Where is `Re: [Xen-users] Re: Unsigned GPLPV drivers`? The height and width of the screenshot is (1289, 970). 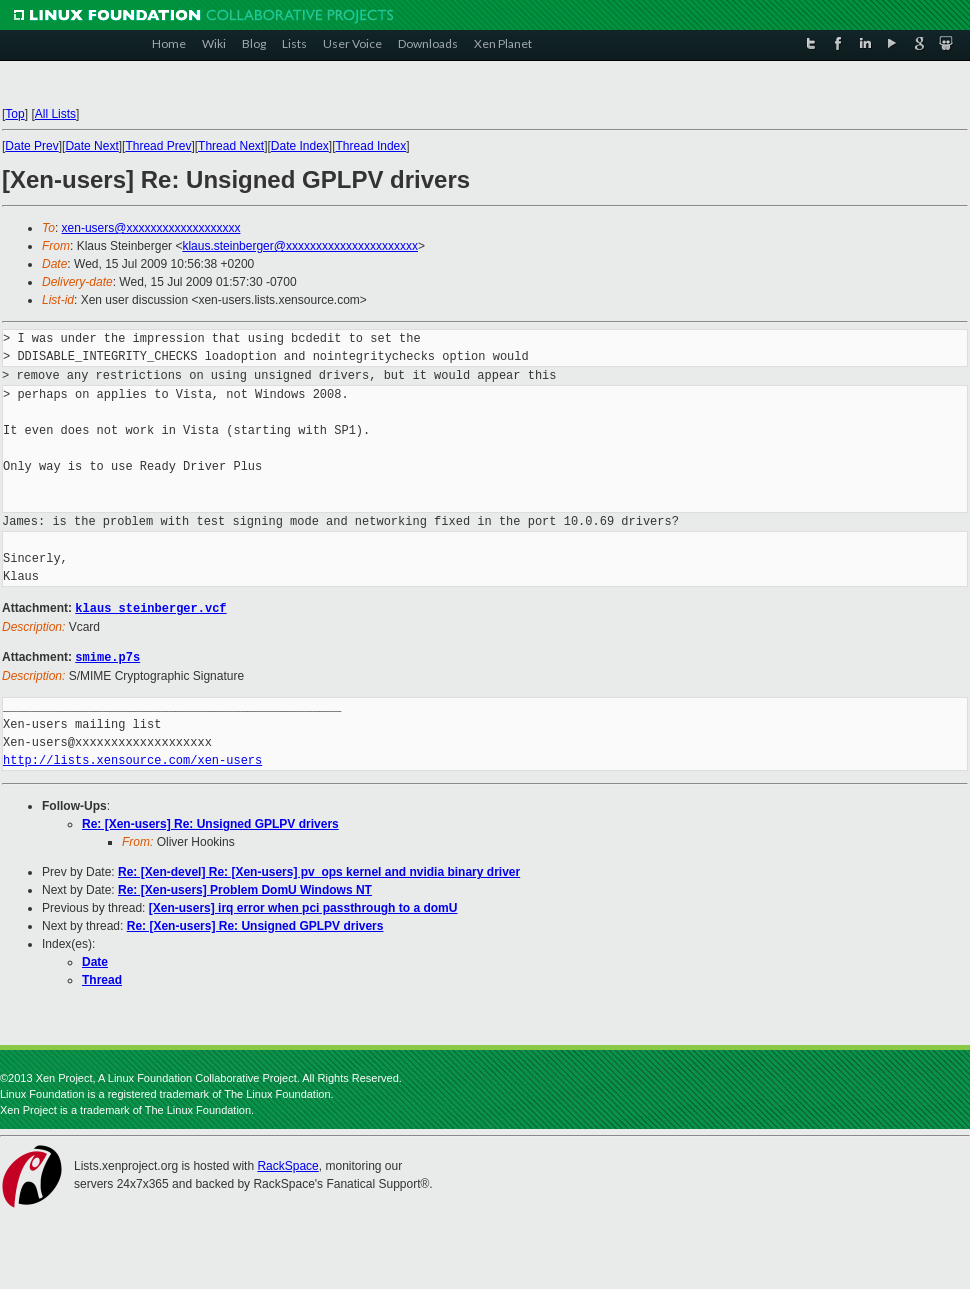
Re: [Xen-users] Re: Unsigned GPLPV drivers is located at coordinates (210, 822).